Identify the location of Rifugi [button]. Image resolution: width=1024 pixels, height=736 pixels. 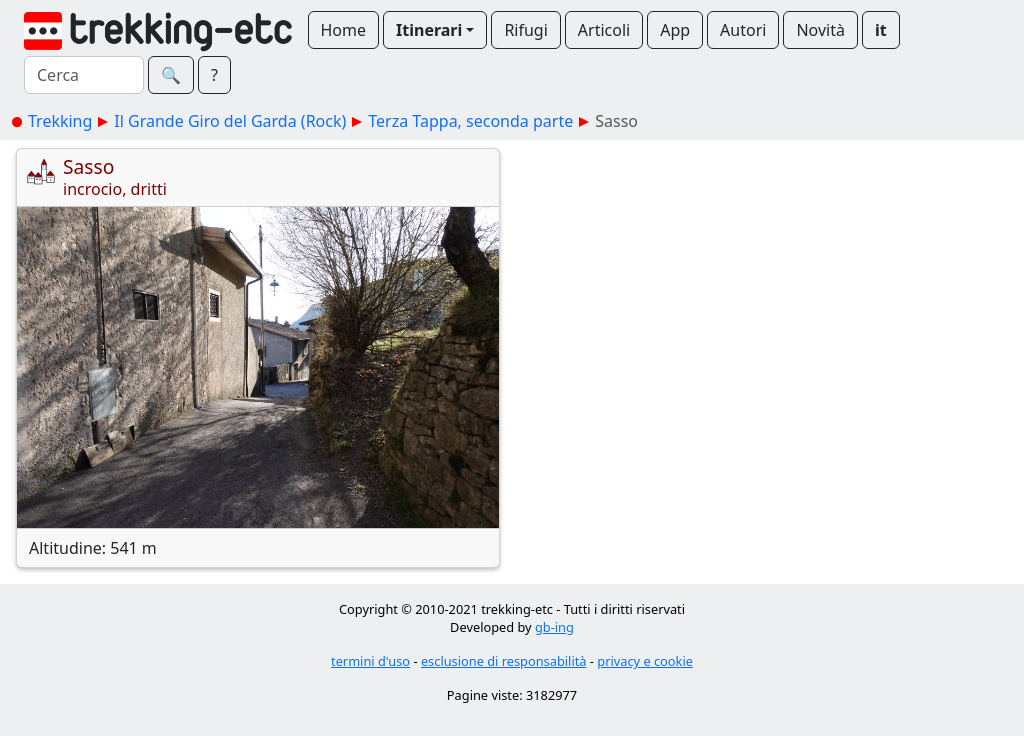
(525, 30).